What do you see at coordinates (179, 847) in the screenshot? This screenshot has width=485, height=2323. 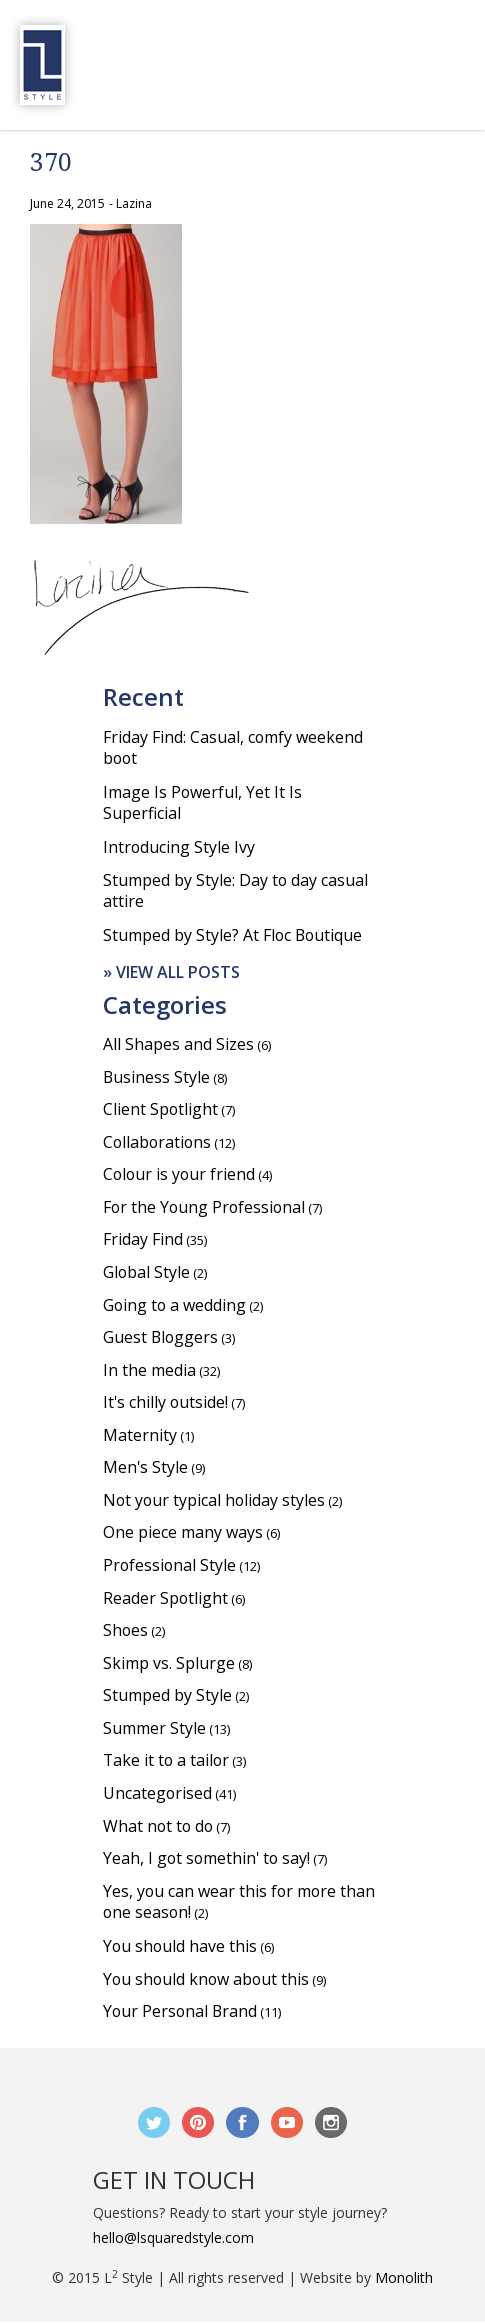 I see `Introducing Style Ivy` at bounding box center [179, 847].